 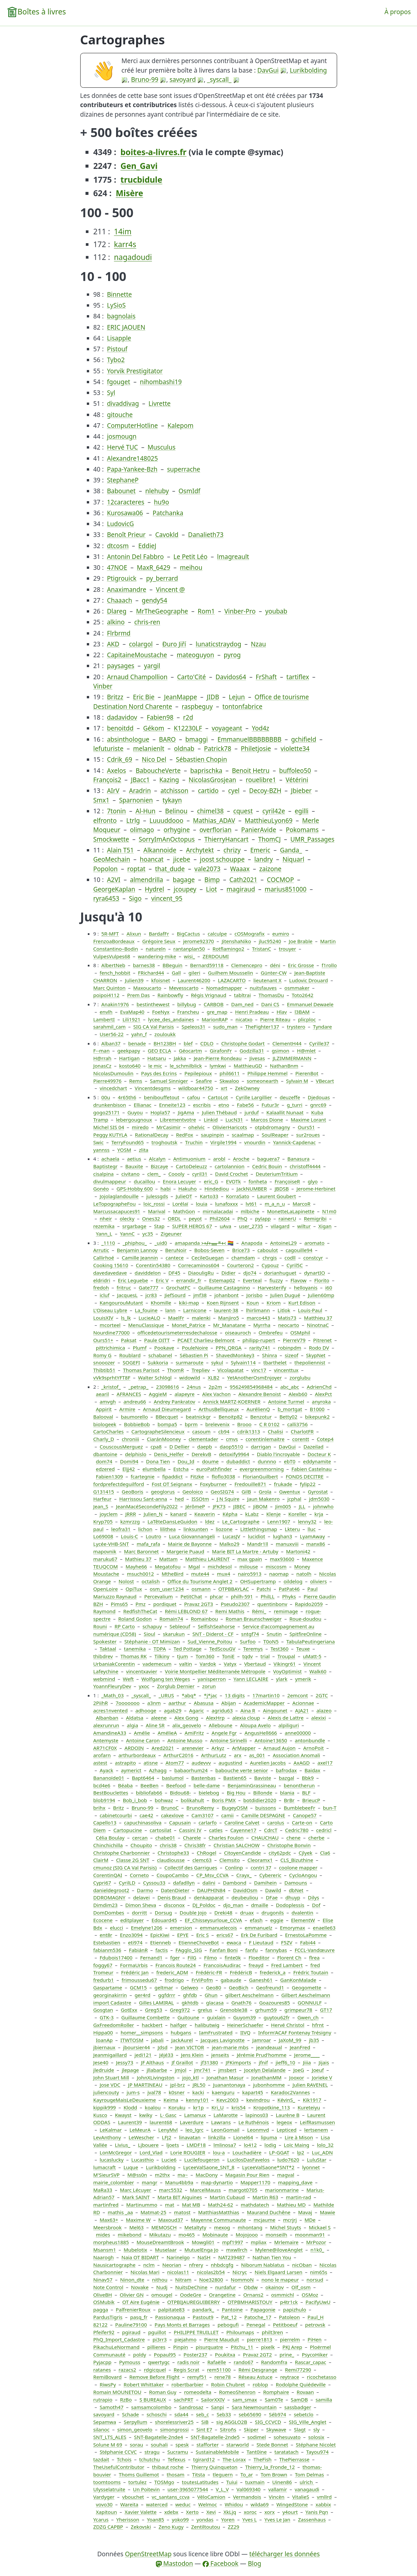 What do you see at coordinates (288, 1325) in the screenshot?
I see `neocarto` at bounding box center [288, 1325].